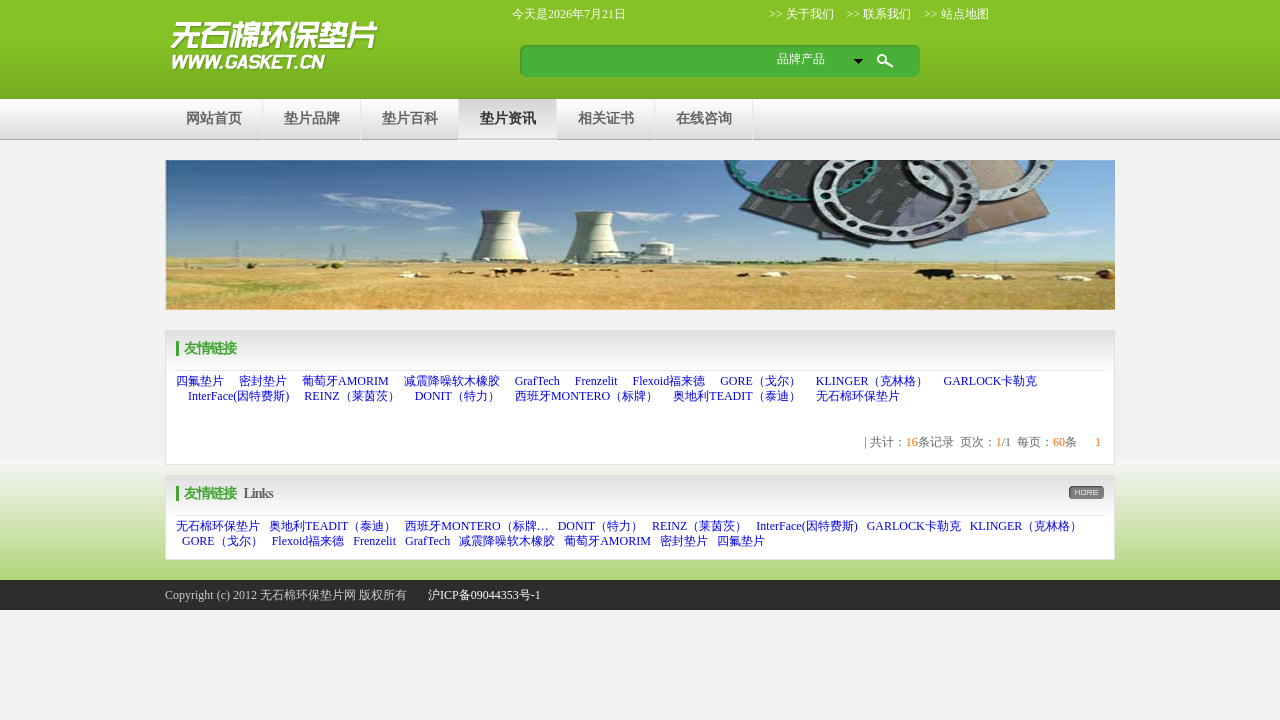  I want to click on >> 关于我们, so click(801, 14).